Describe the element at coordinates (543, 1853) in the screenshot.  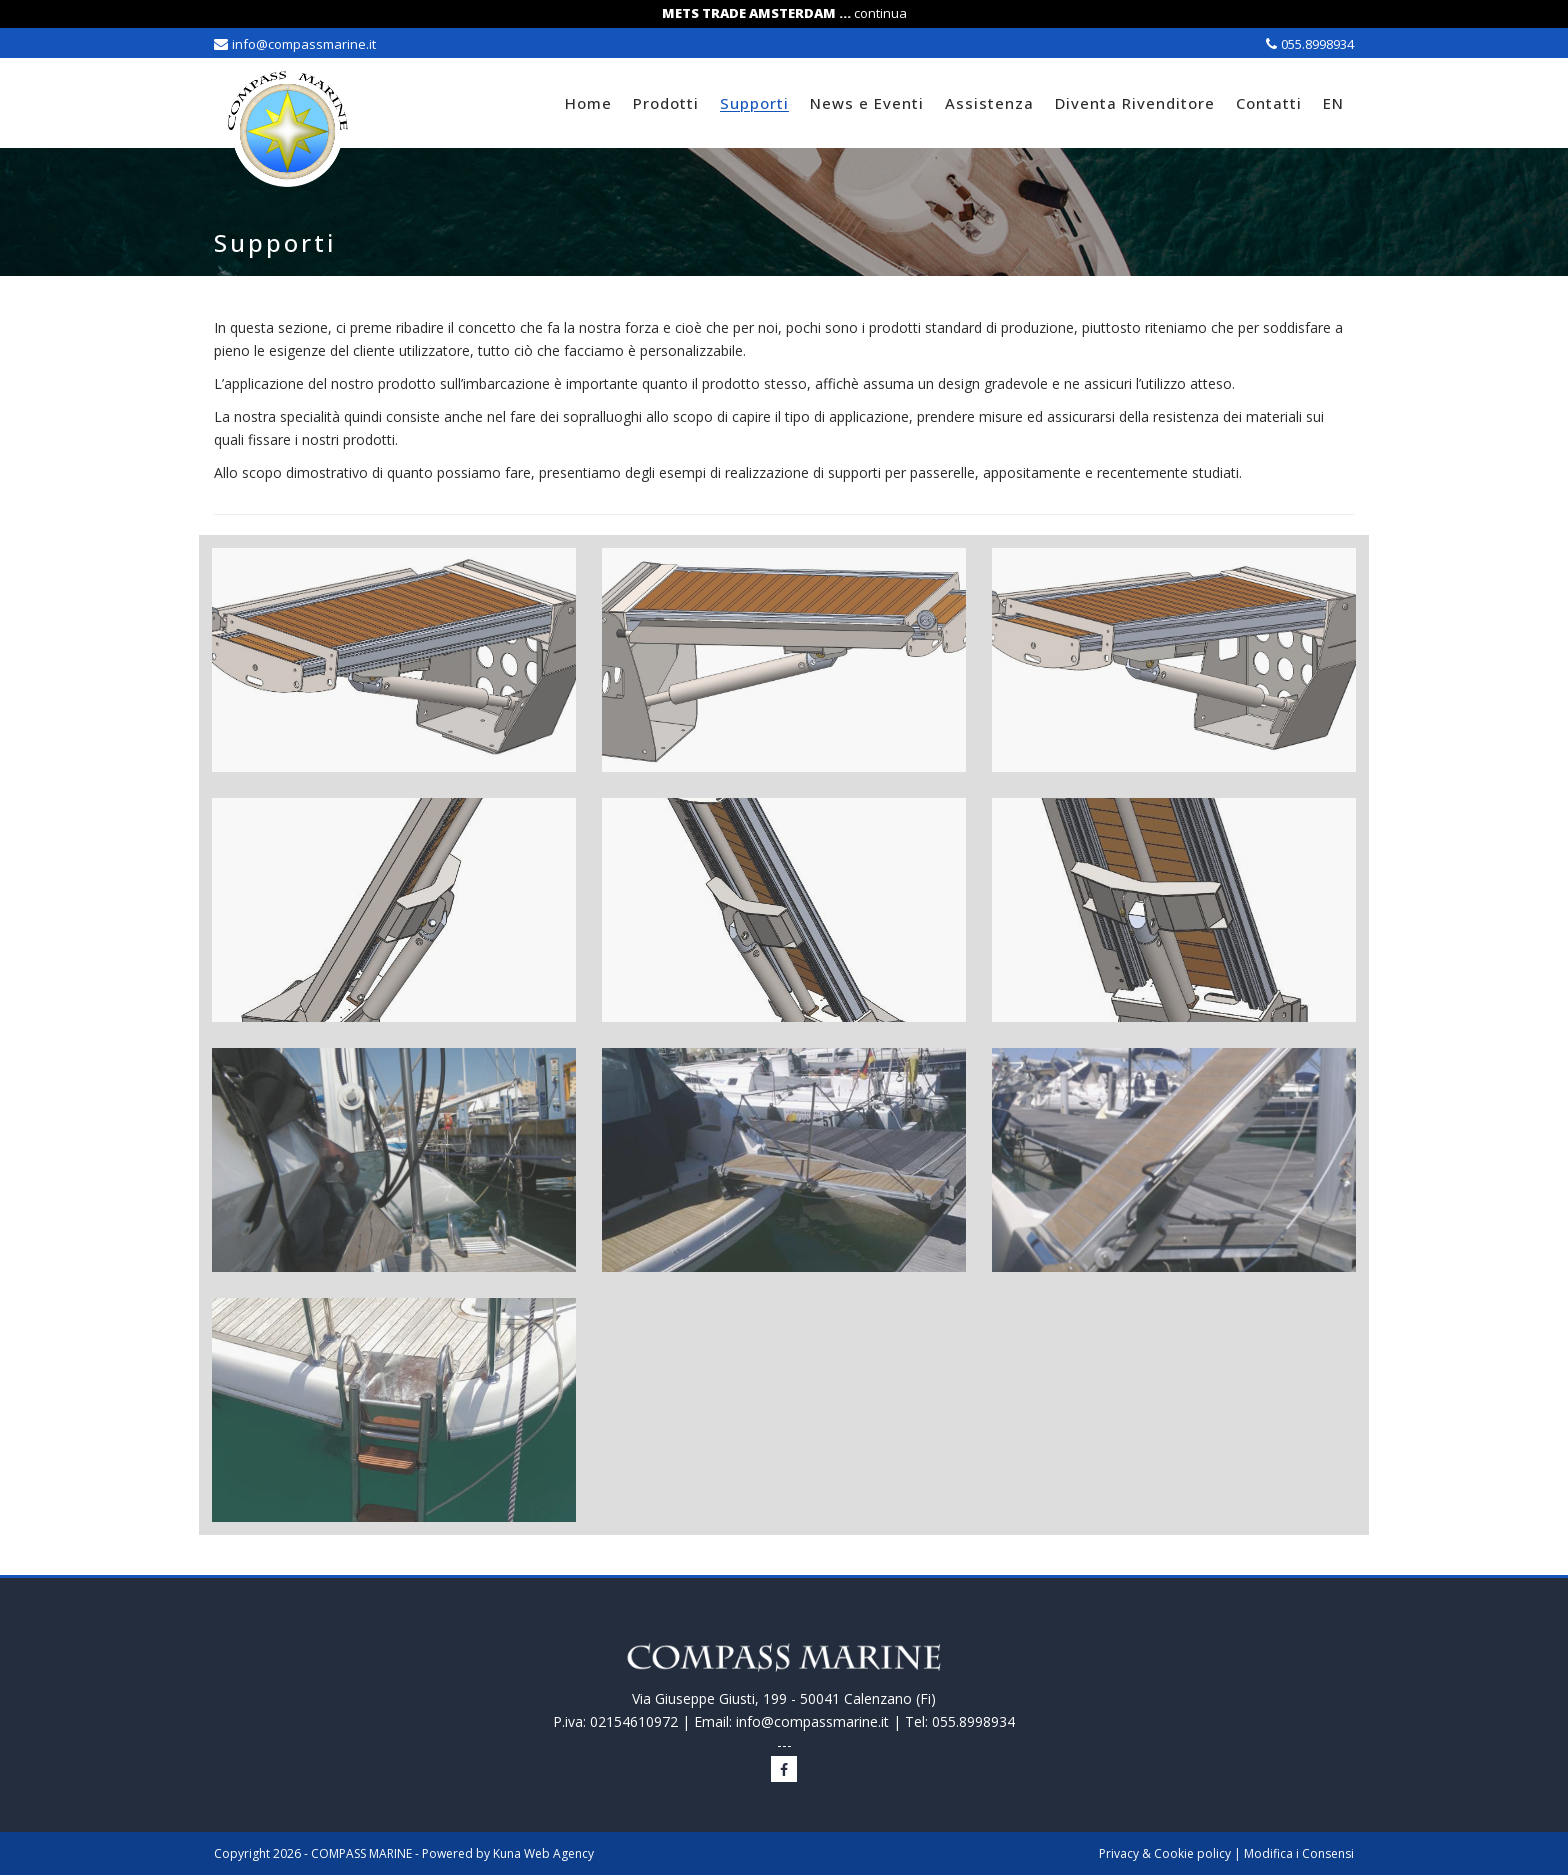
I see `Kuna Web Agency` at that location.